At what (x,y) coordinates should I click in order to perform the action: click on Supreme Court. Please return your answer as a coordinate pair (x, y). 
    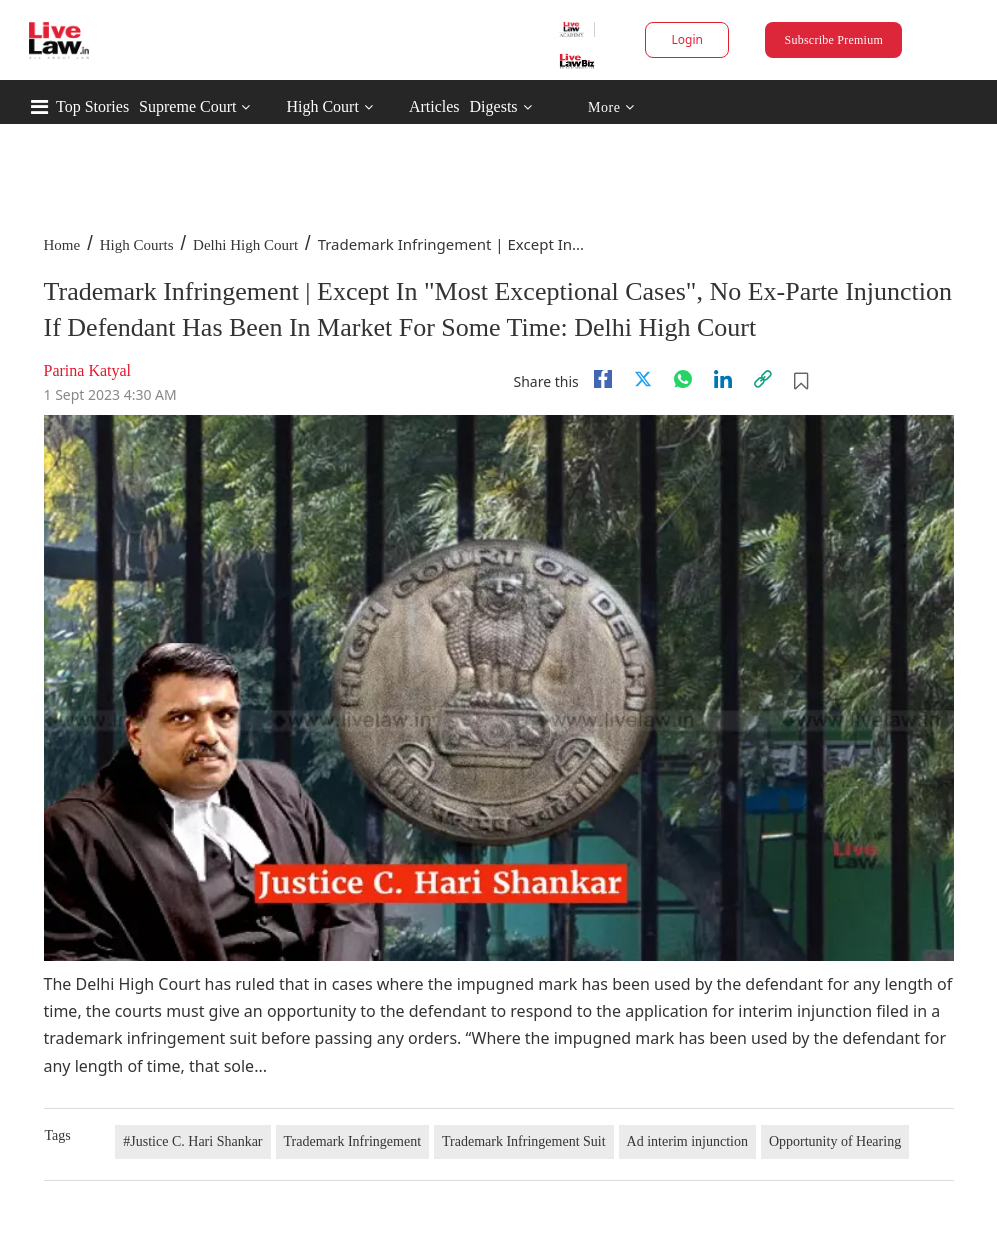
    Looking at the image, I should click on (187, 106).